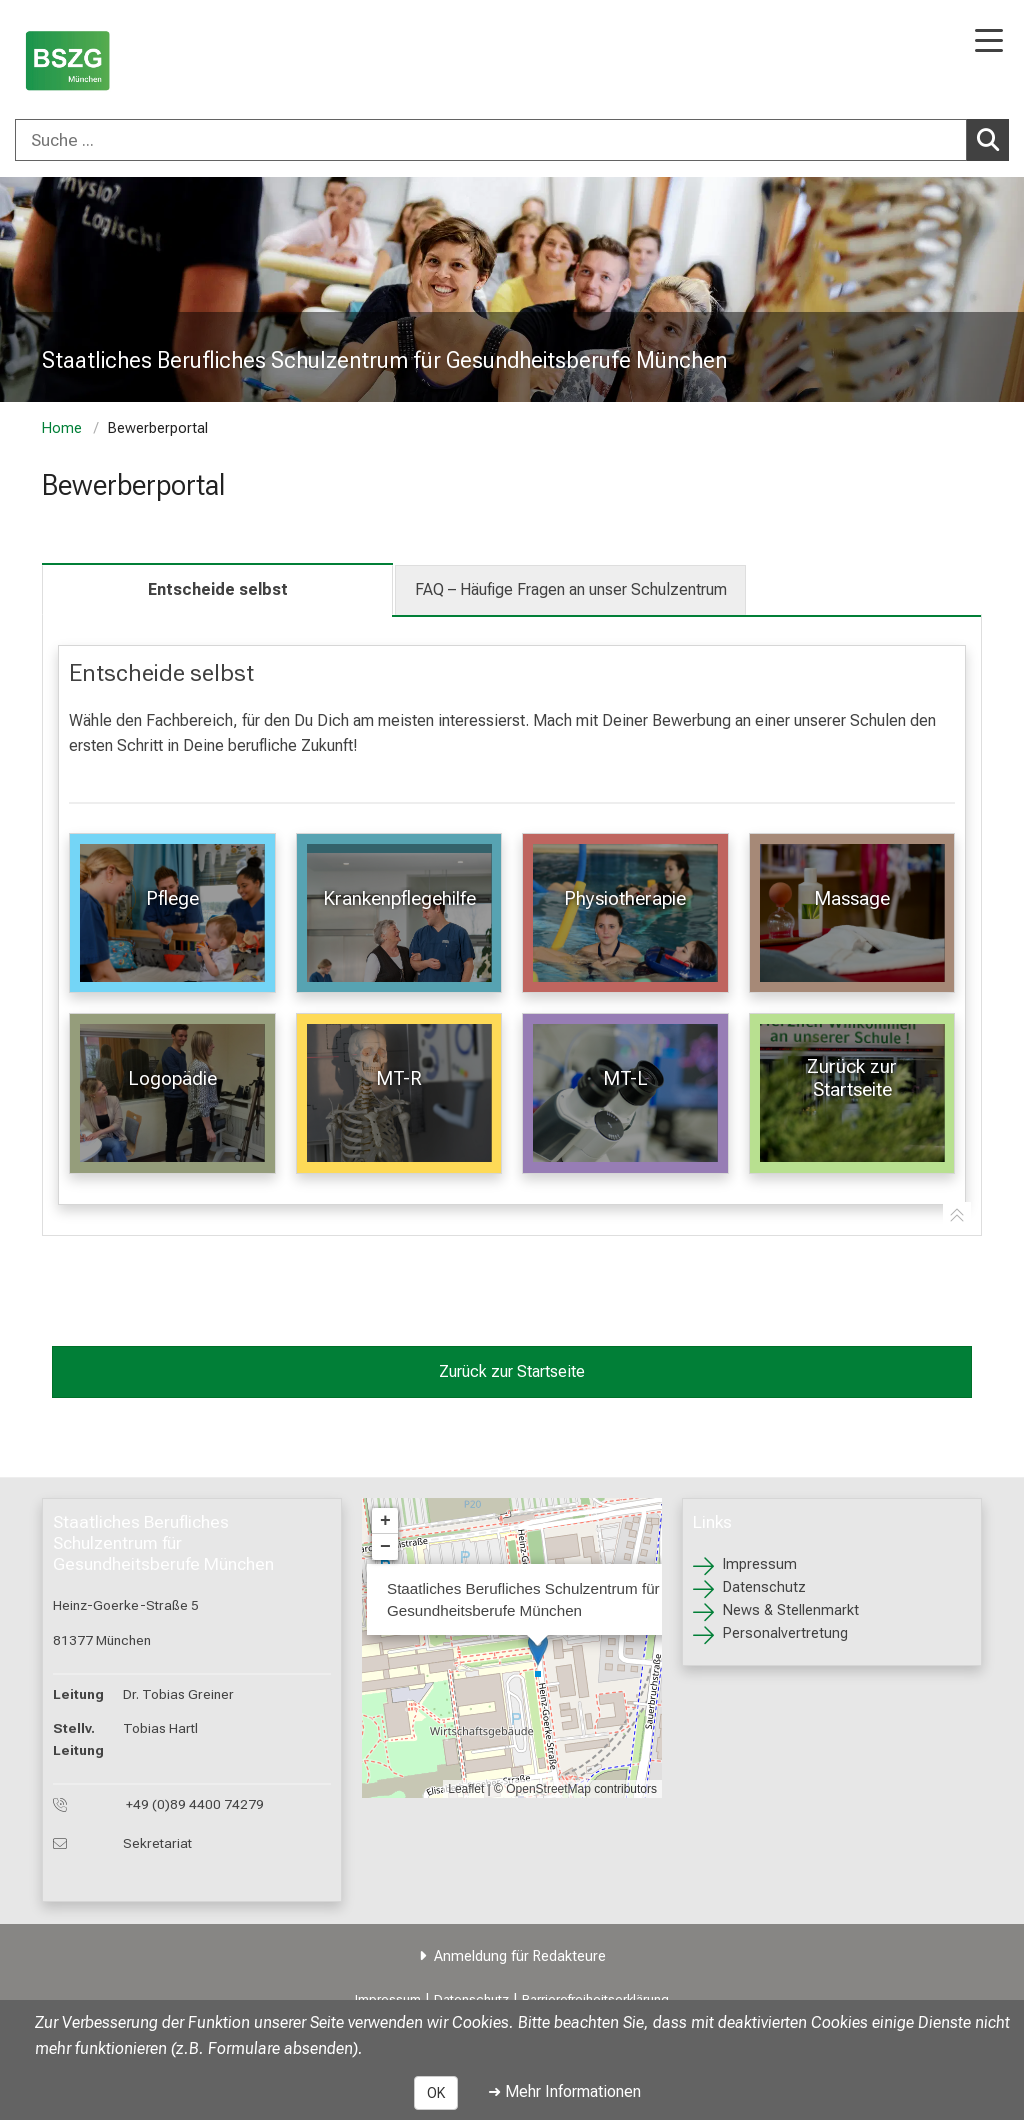  What do you see at coordinates (989, 42) in the screenshot?
I see `[Hauptnavigation öffnen]` at bounding box center [989, 42].